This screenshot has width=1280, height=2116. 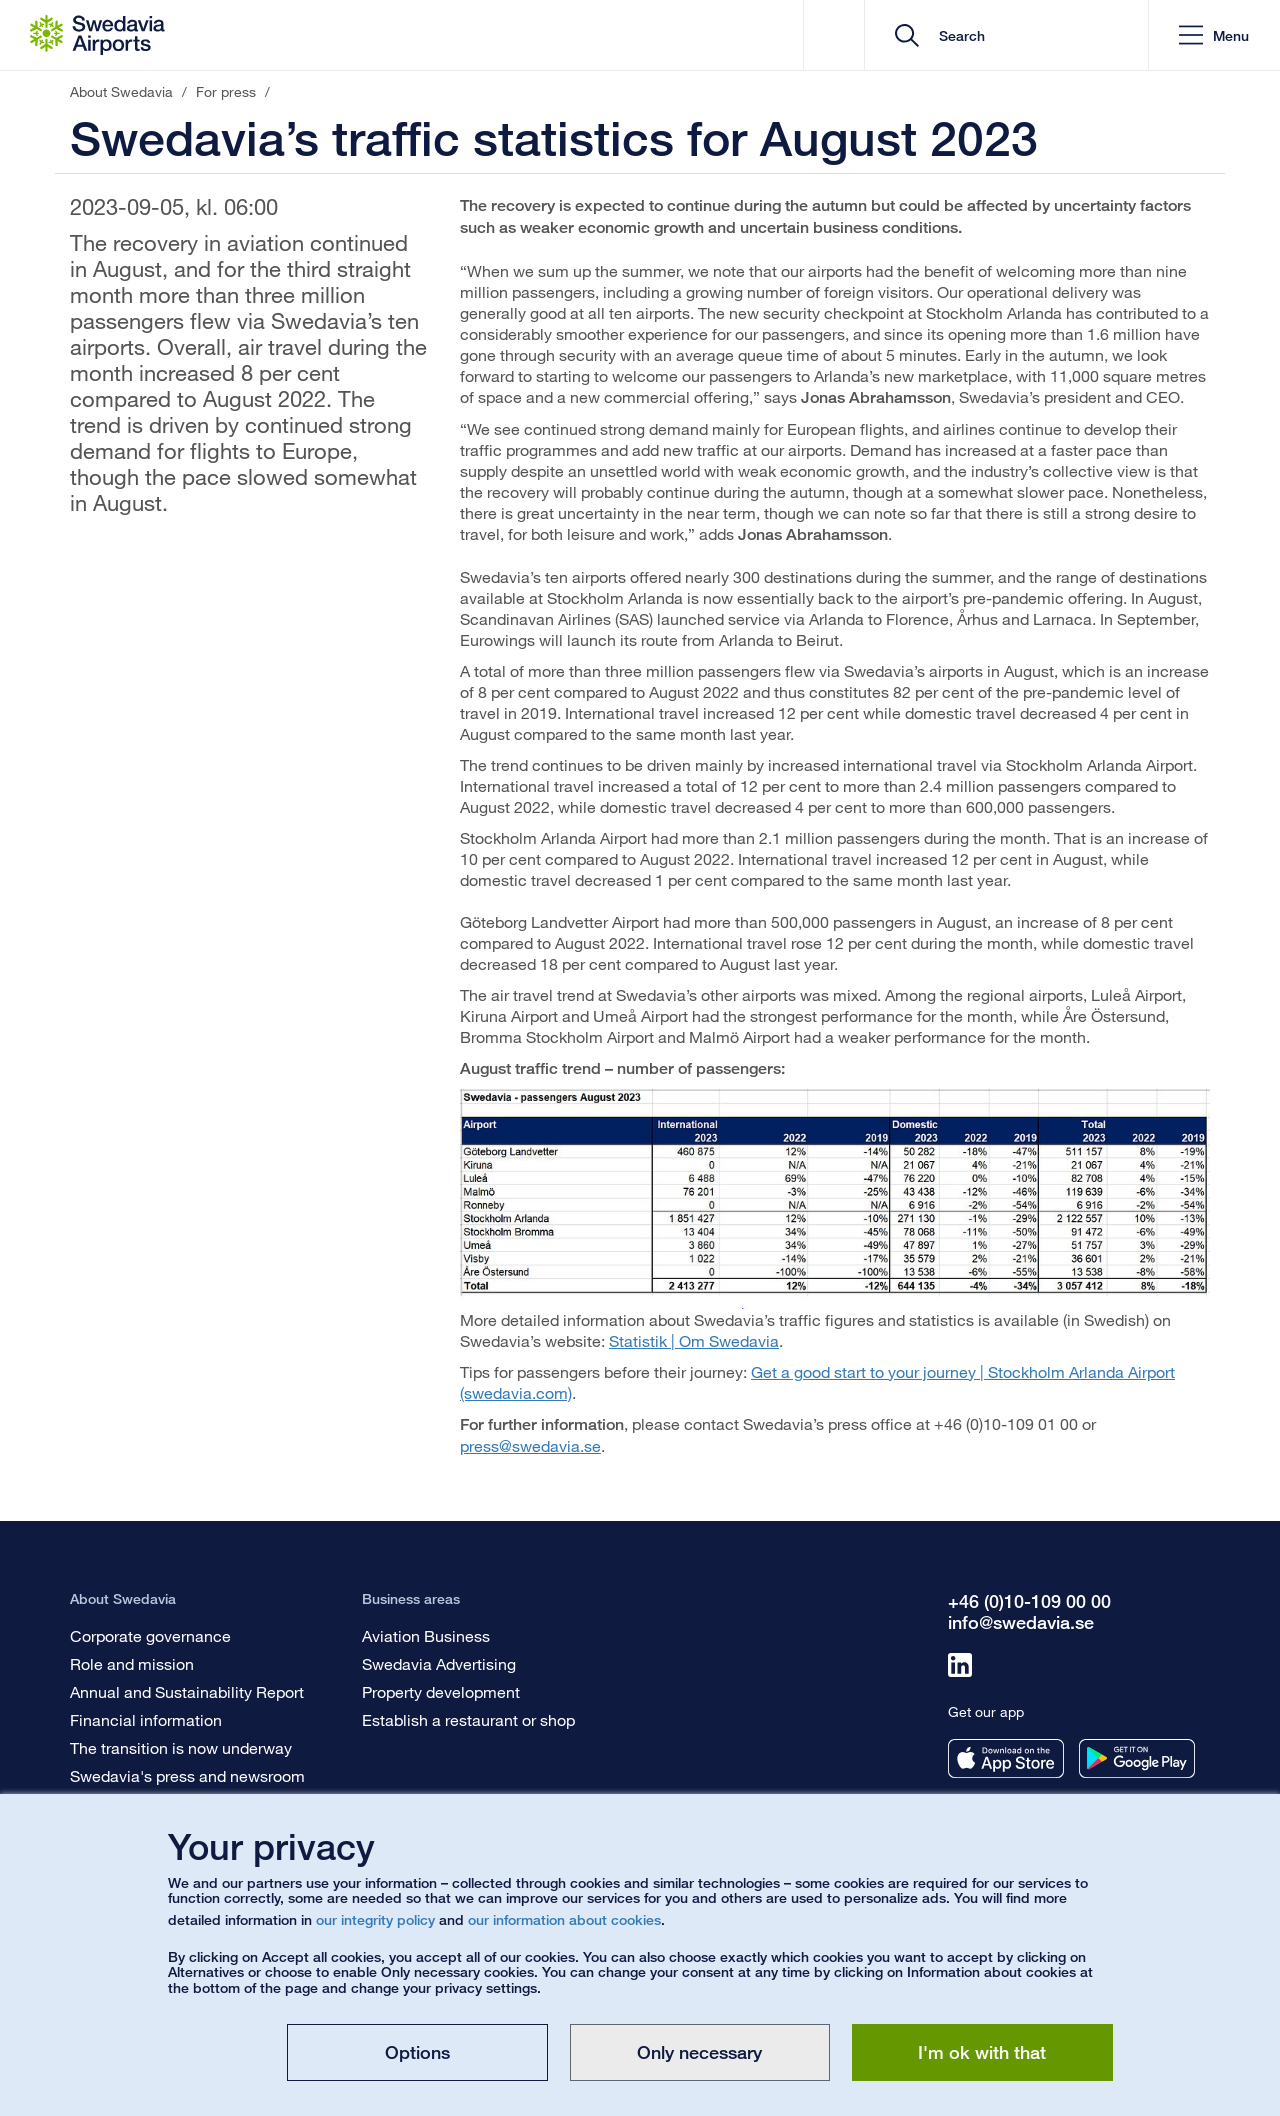 I want to click on Corporate governance, so click(x=150, y=1635).